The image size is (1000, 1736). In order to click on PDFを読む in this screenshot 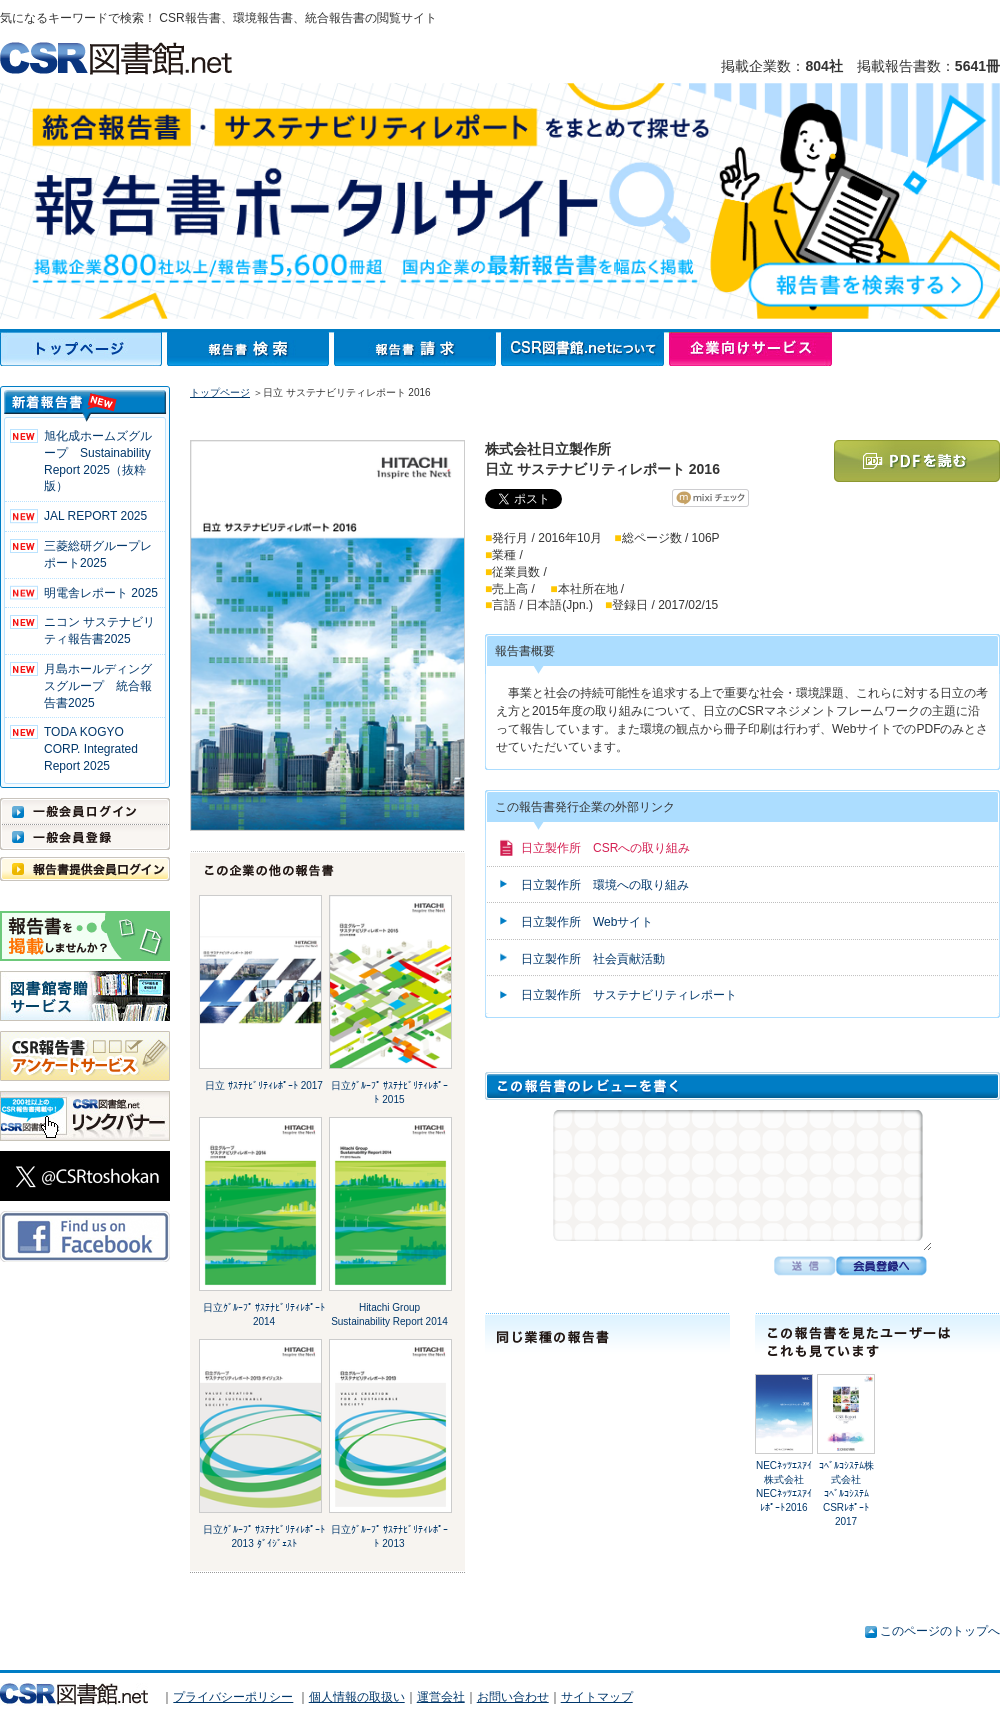, I will do `click(917, 461)`.